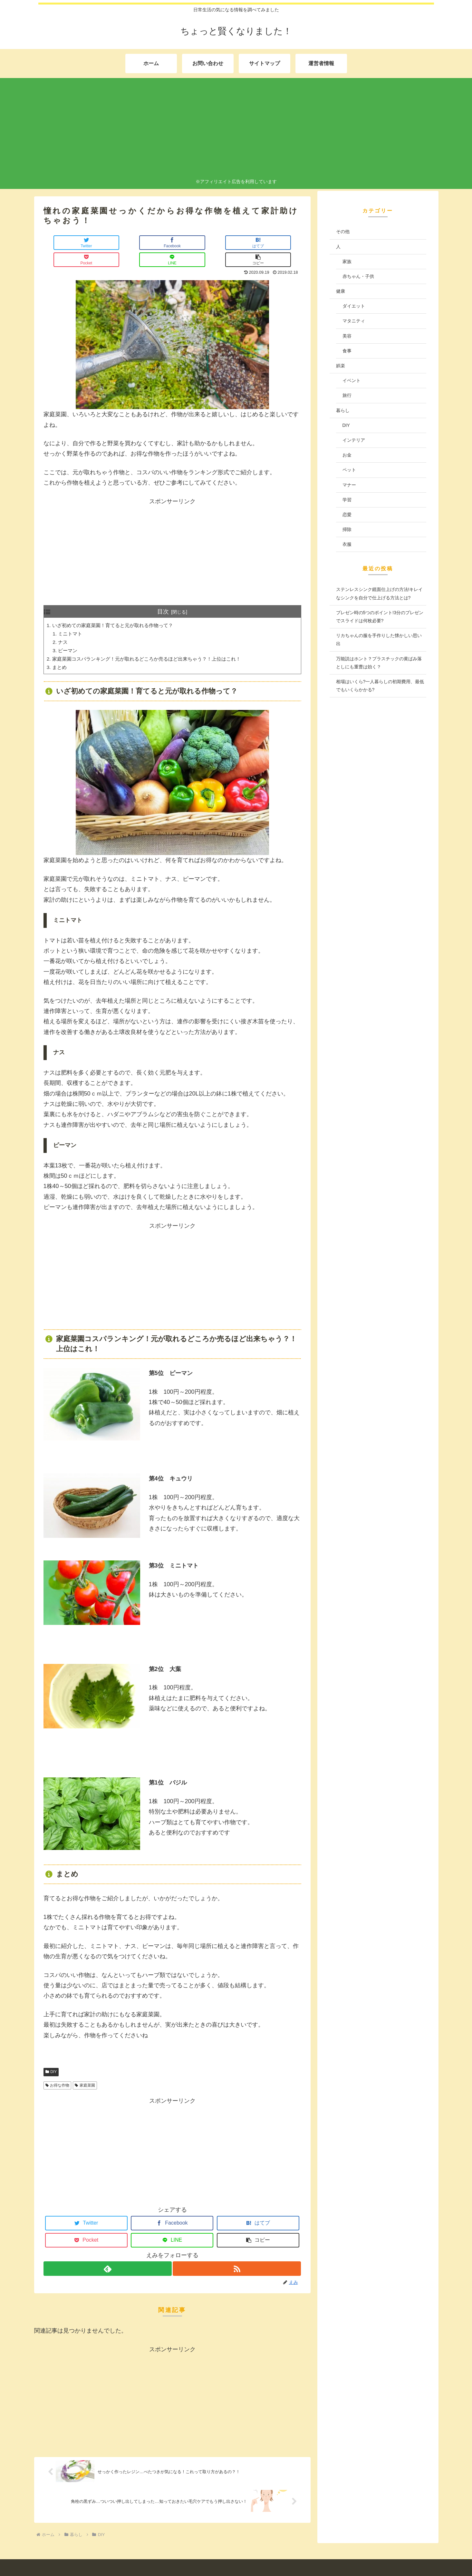 This screenshot has width=472, height=2576. I want to click on 赤ちゃん・子供, so click(358, 276).